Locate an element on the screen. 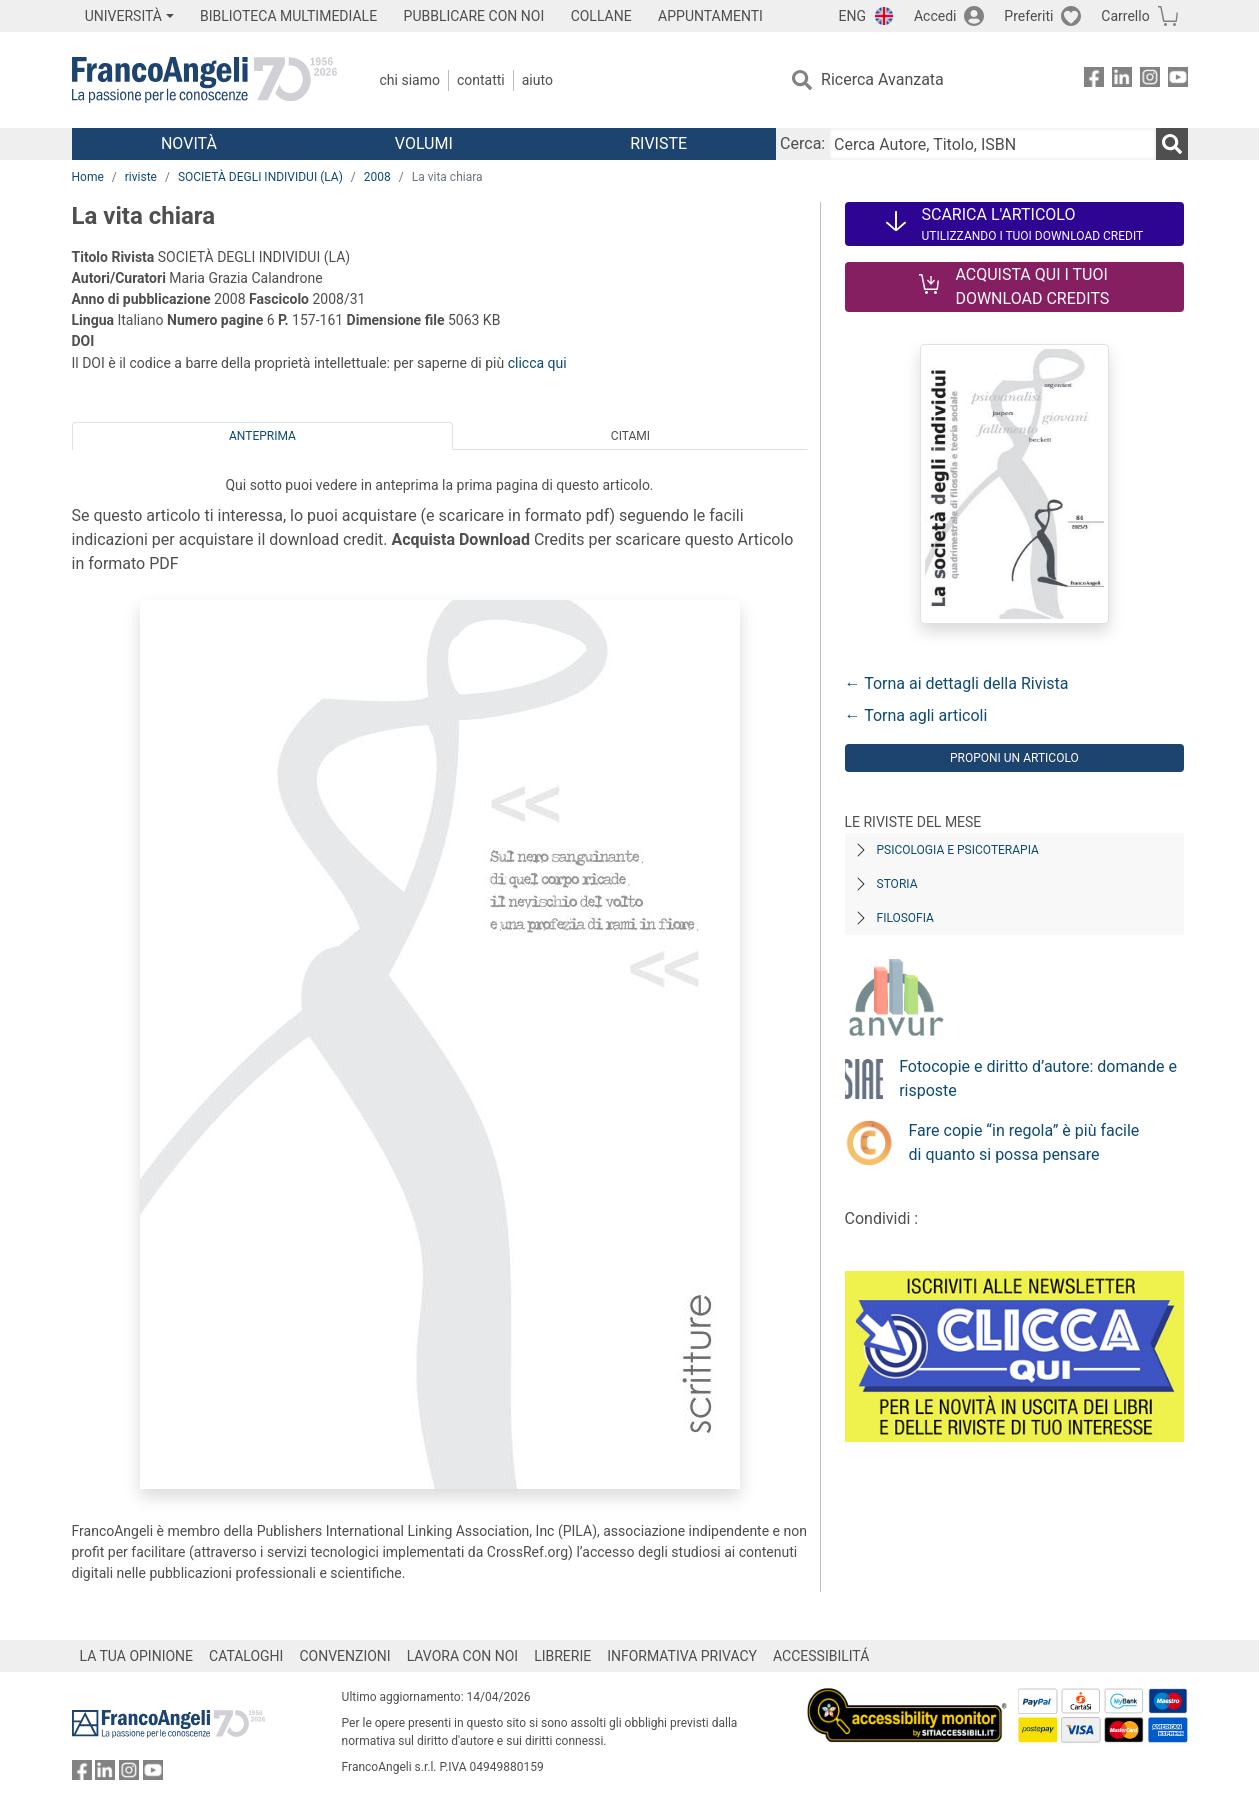  Home is located at coordinates (88, 177).